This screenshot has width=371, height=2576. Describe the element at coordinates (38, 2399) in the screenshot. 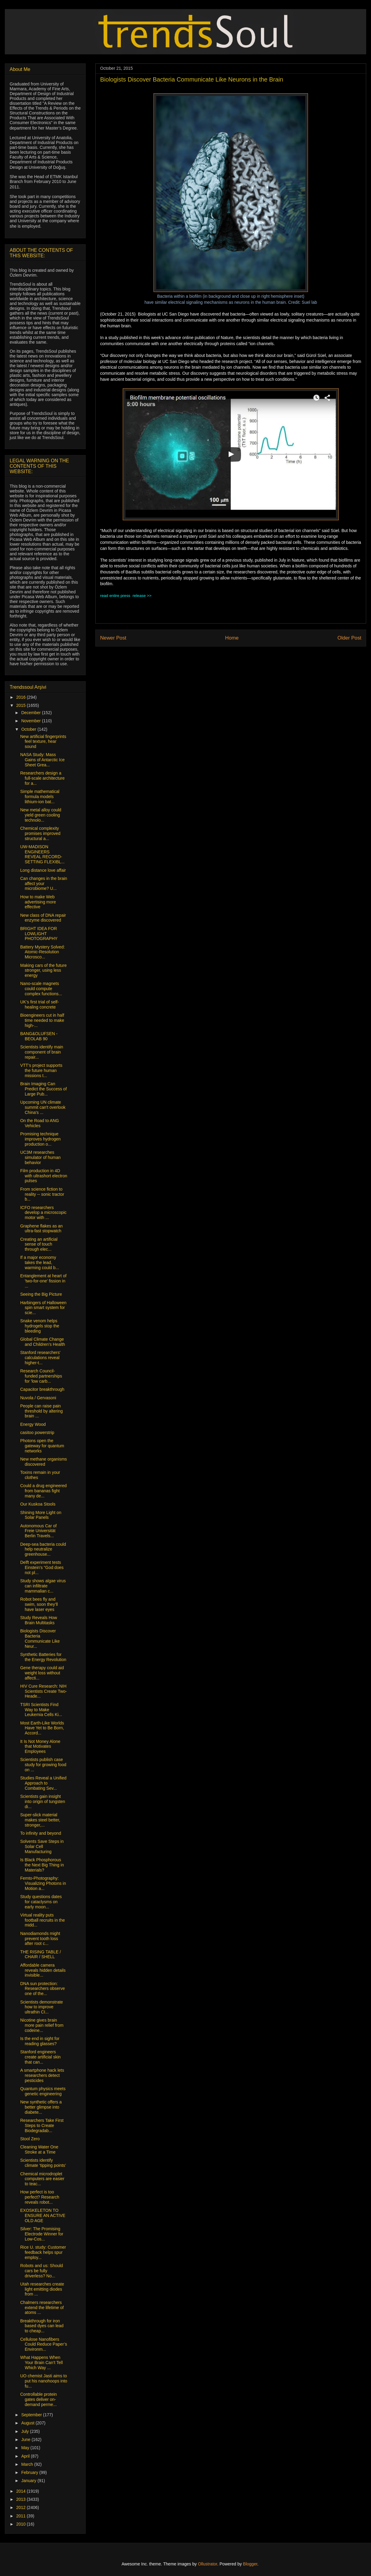

I see `Controllable protein gates deliver on-demand perme...` at that location.